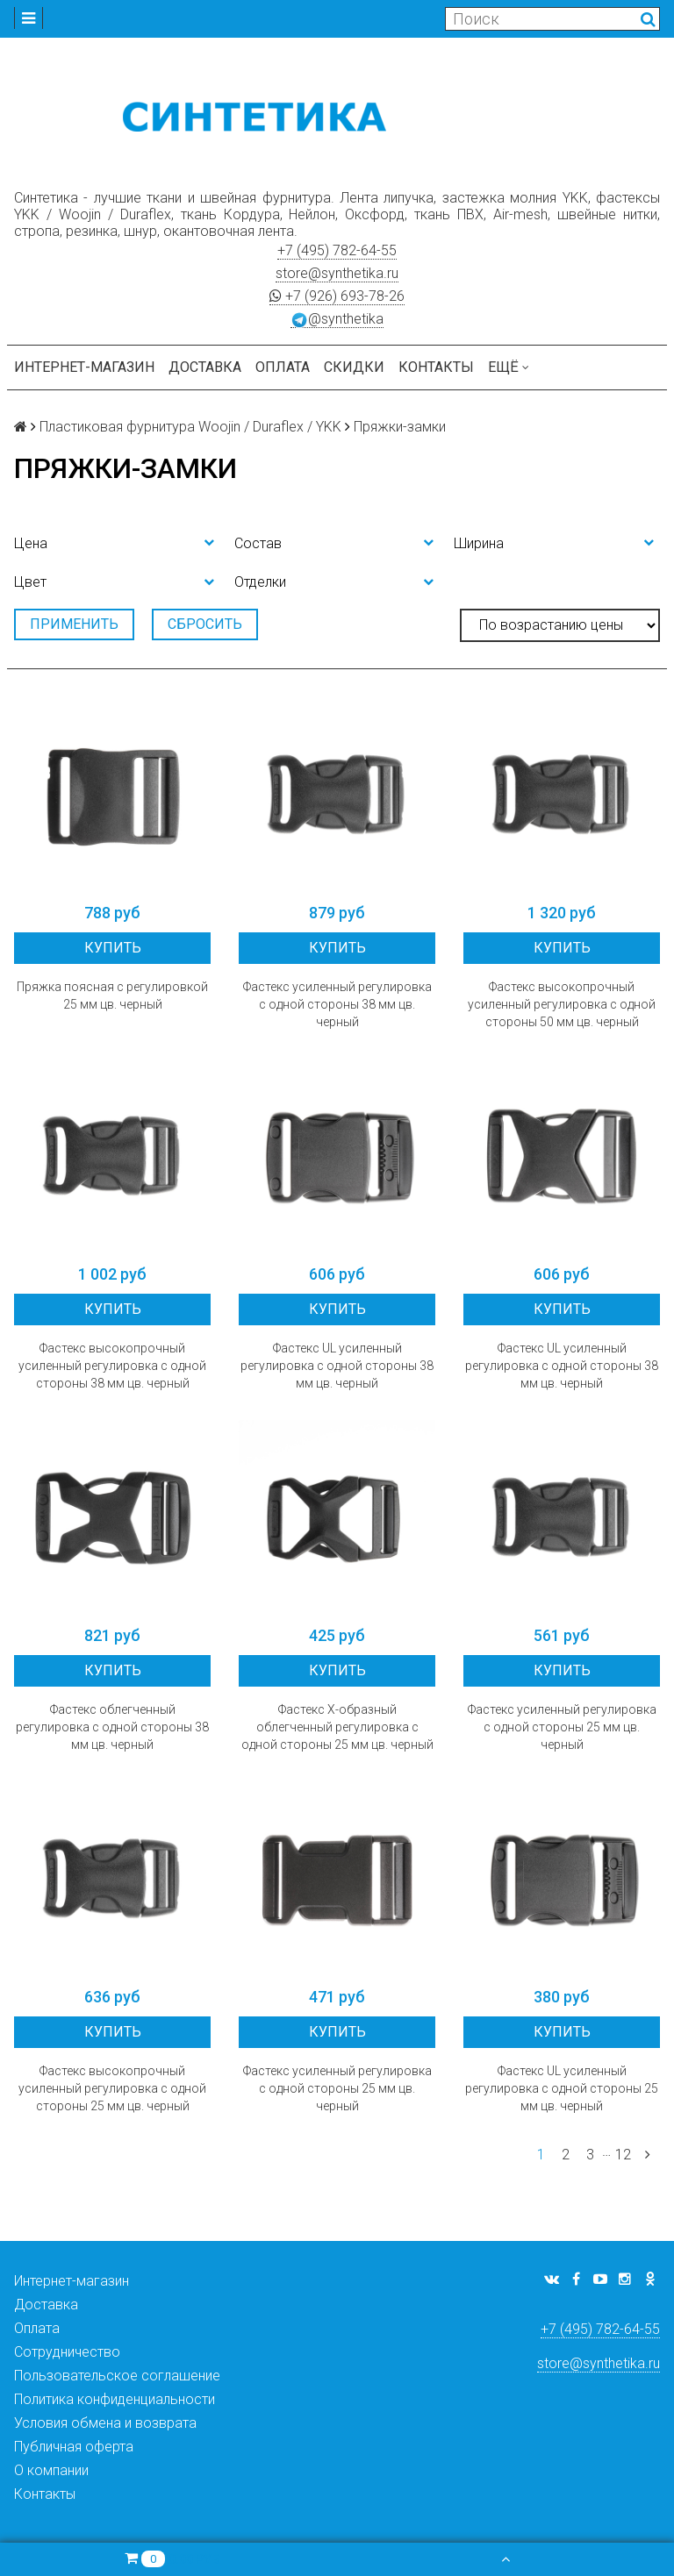  I want to click on Пользовательское соглашение, so click(117, 2375).